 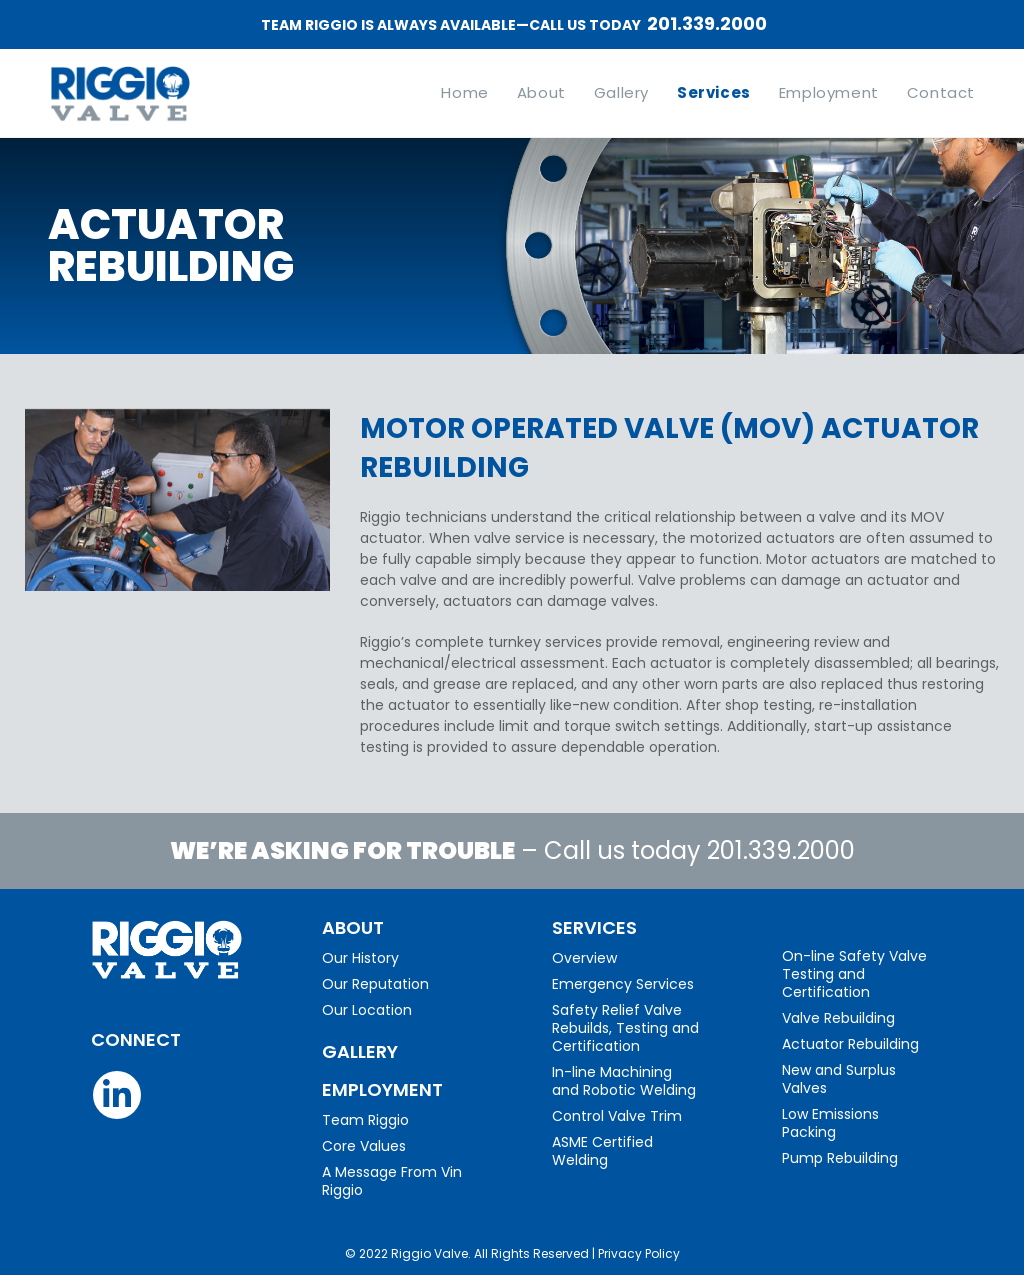 What do you see at coordinates (584, 958) in the screenshot?
I see `Overview` at bounding box center [584, 958].